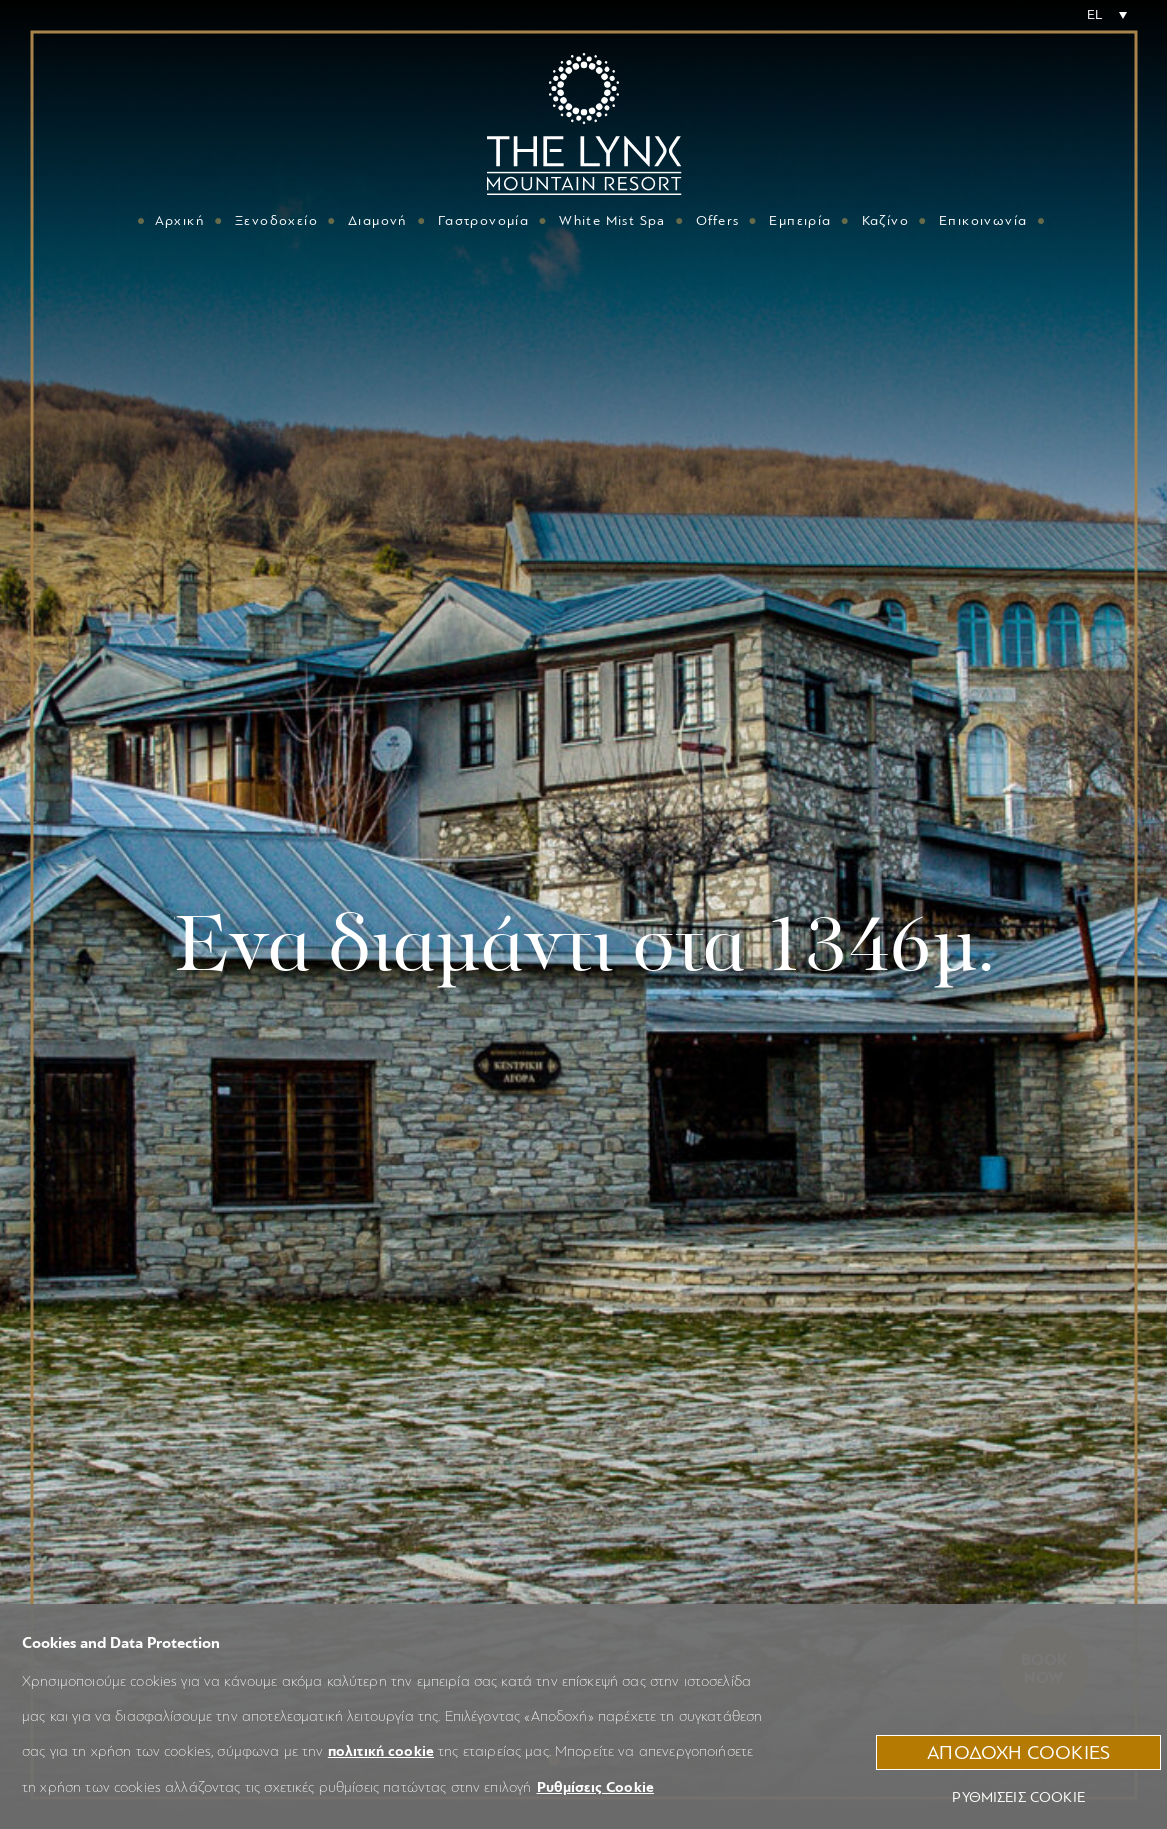 Image resolution: width=1167 pixels, height=1829 pixels. I want to click on ΑΠΟΔΟΧΗ COOKIES [button], so click(1018, 1752).